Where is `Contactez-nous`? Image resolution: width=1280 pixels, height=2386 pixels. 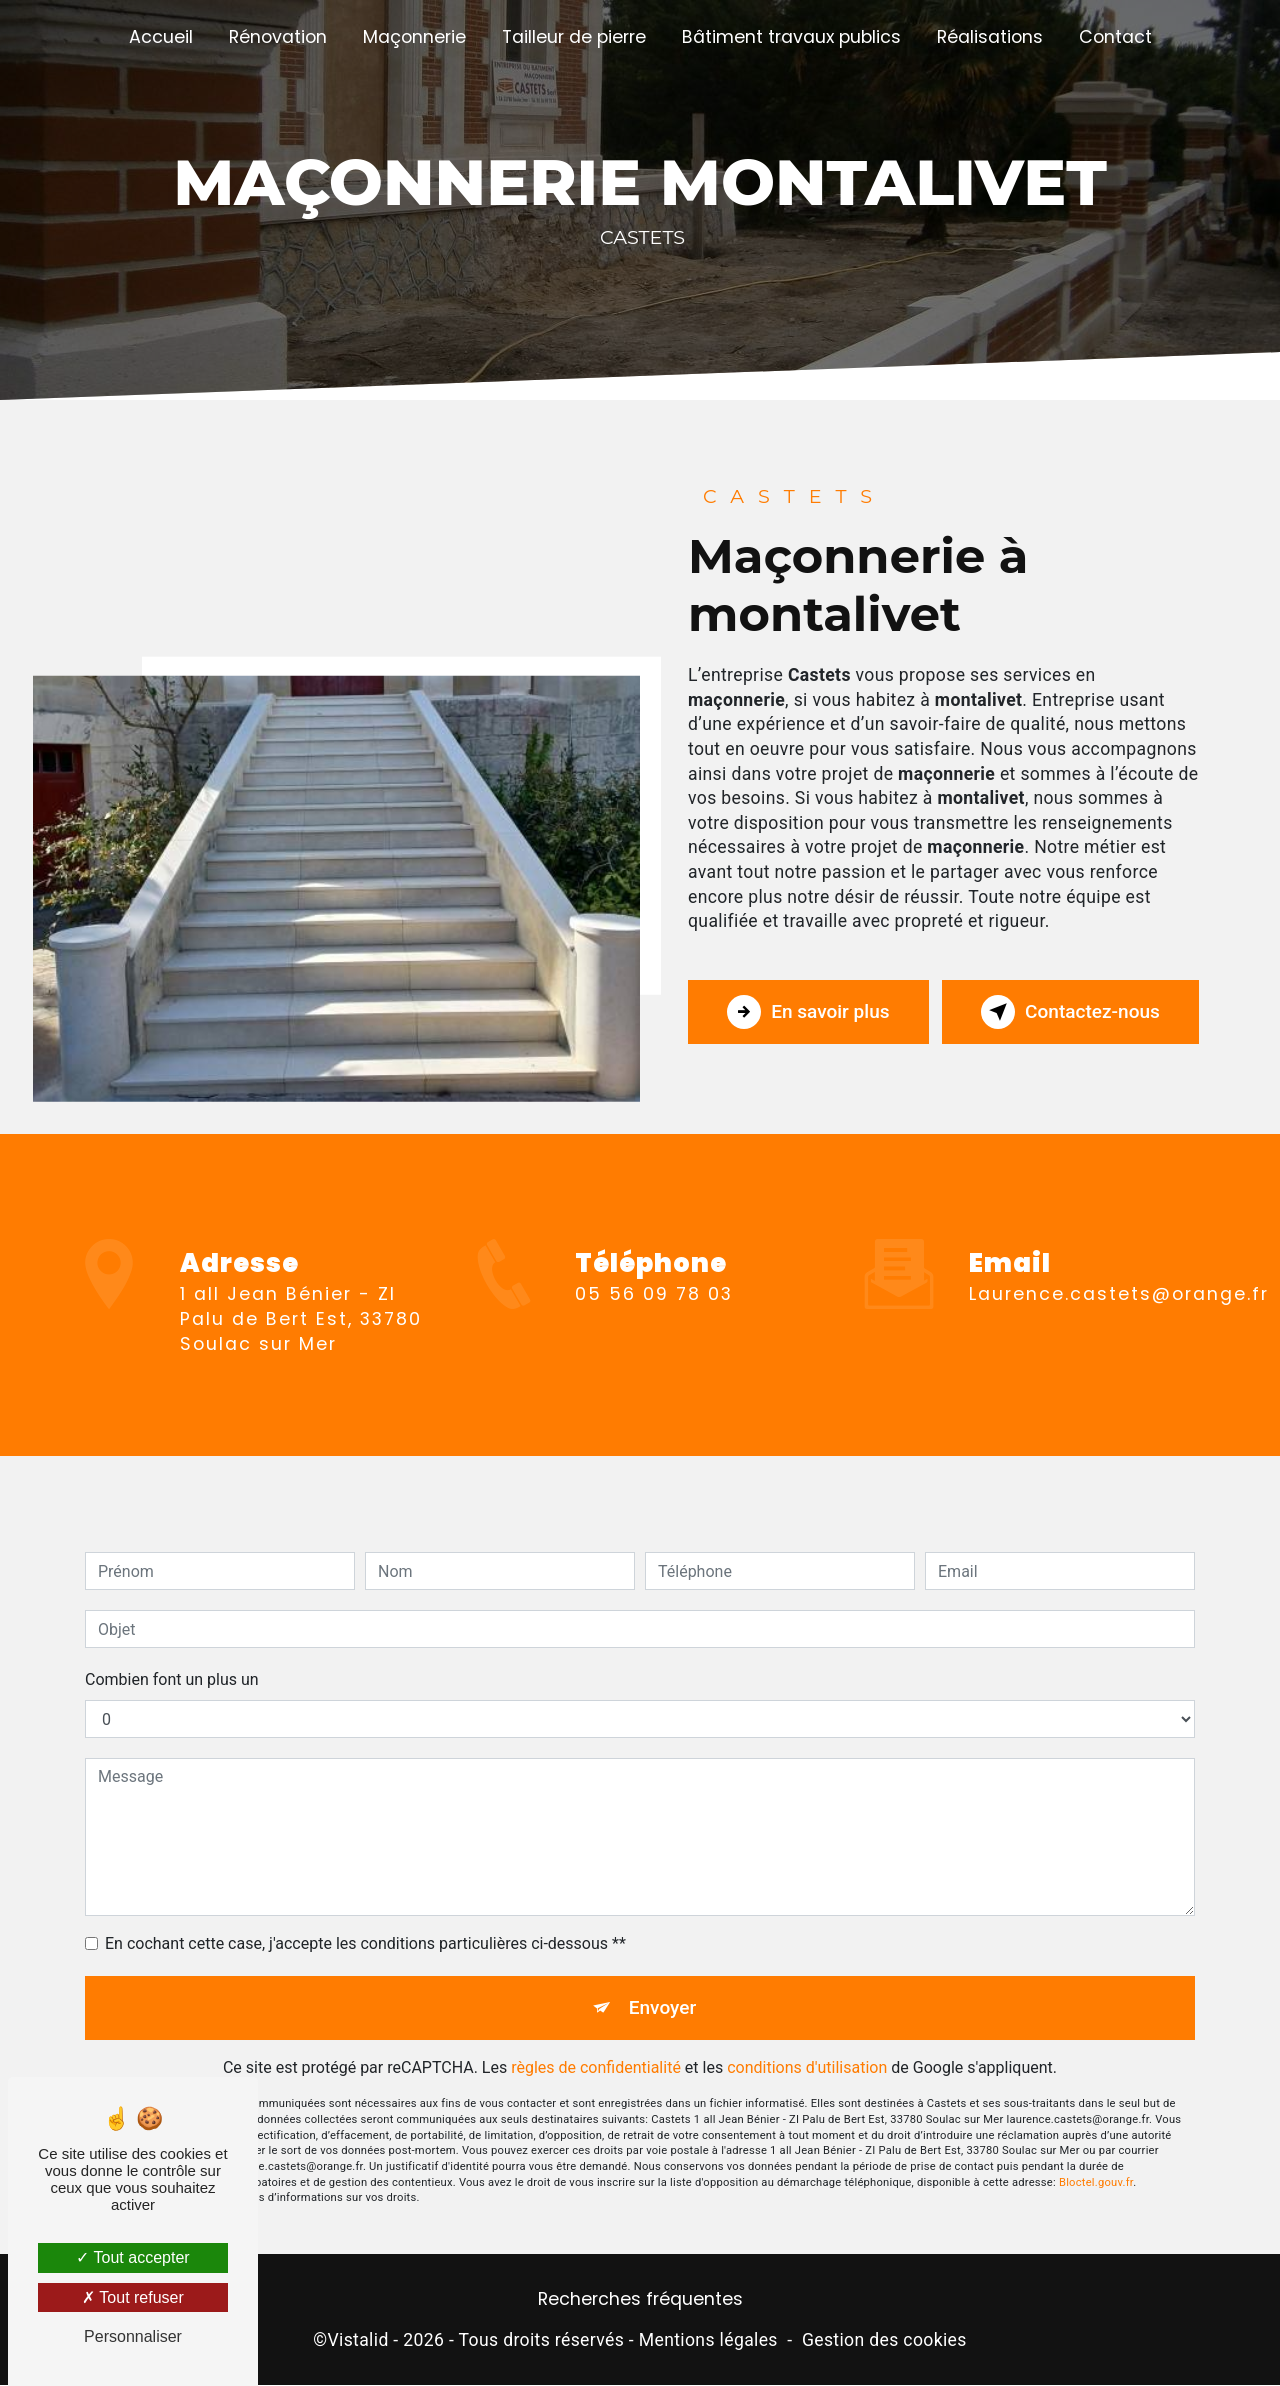 Contactez-nous is located at coordinates (1069, 1012).